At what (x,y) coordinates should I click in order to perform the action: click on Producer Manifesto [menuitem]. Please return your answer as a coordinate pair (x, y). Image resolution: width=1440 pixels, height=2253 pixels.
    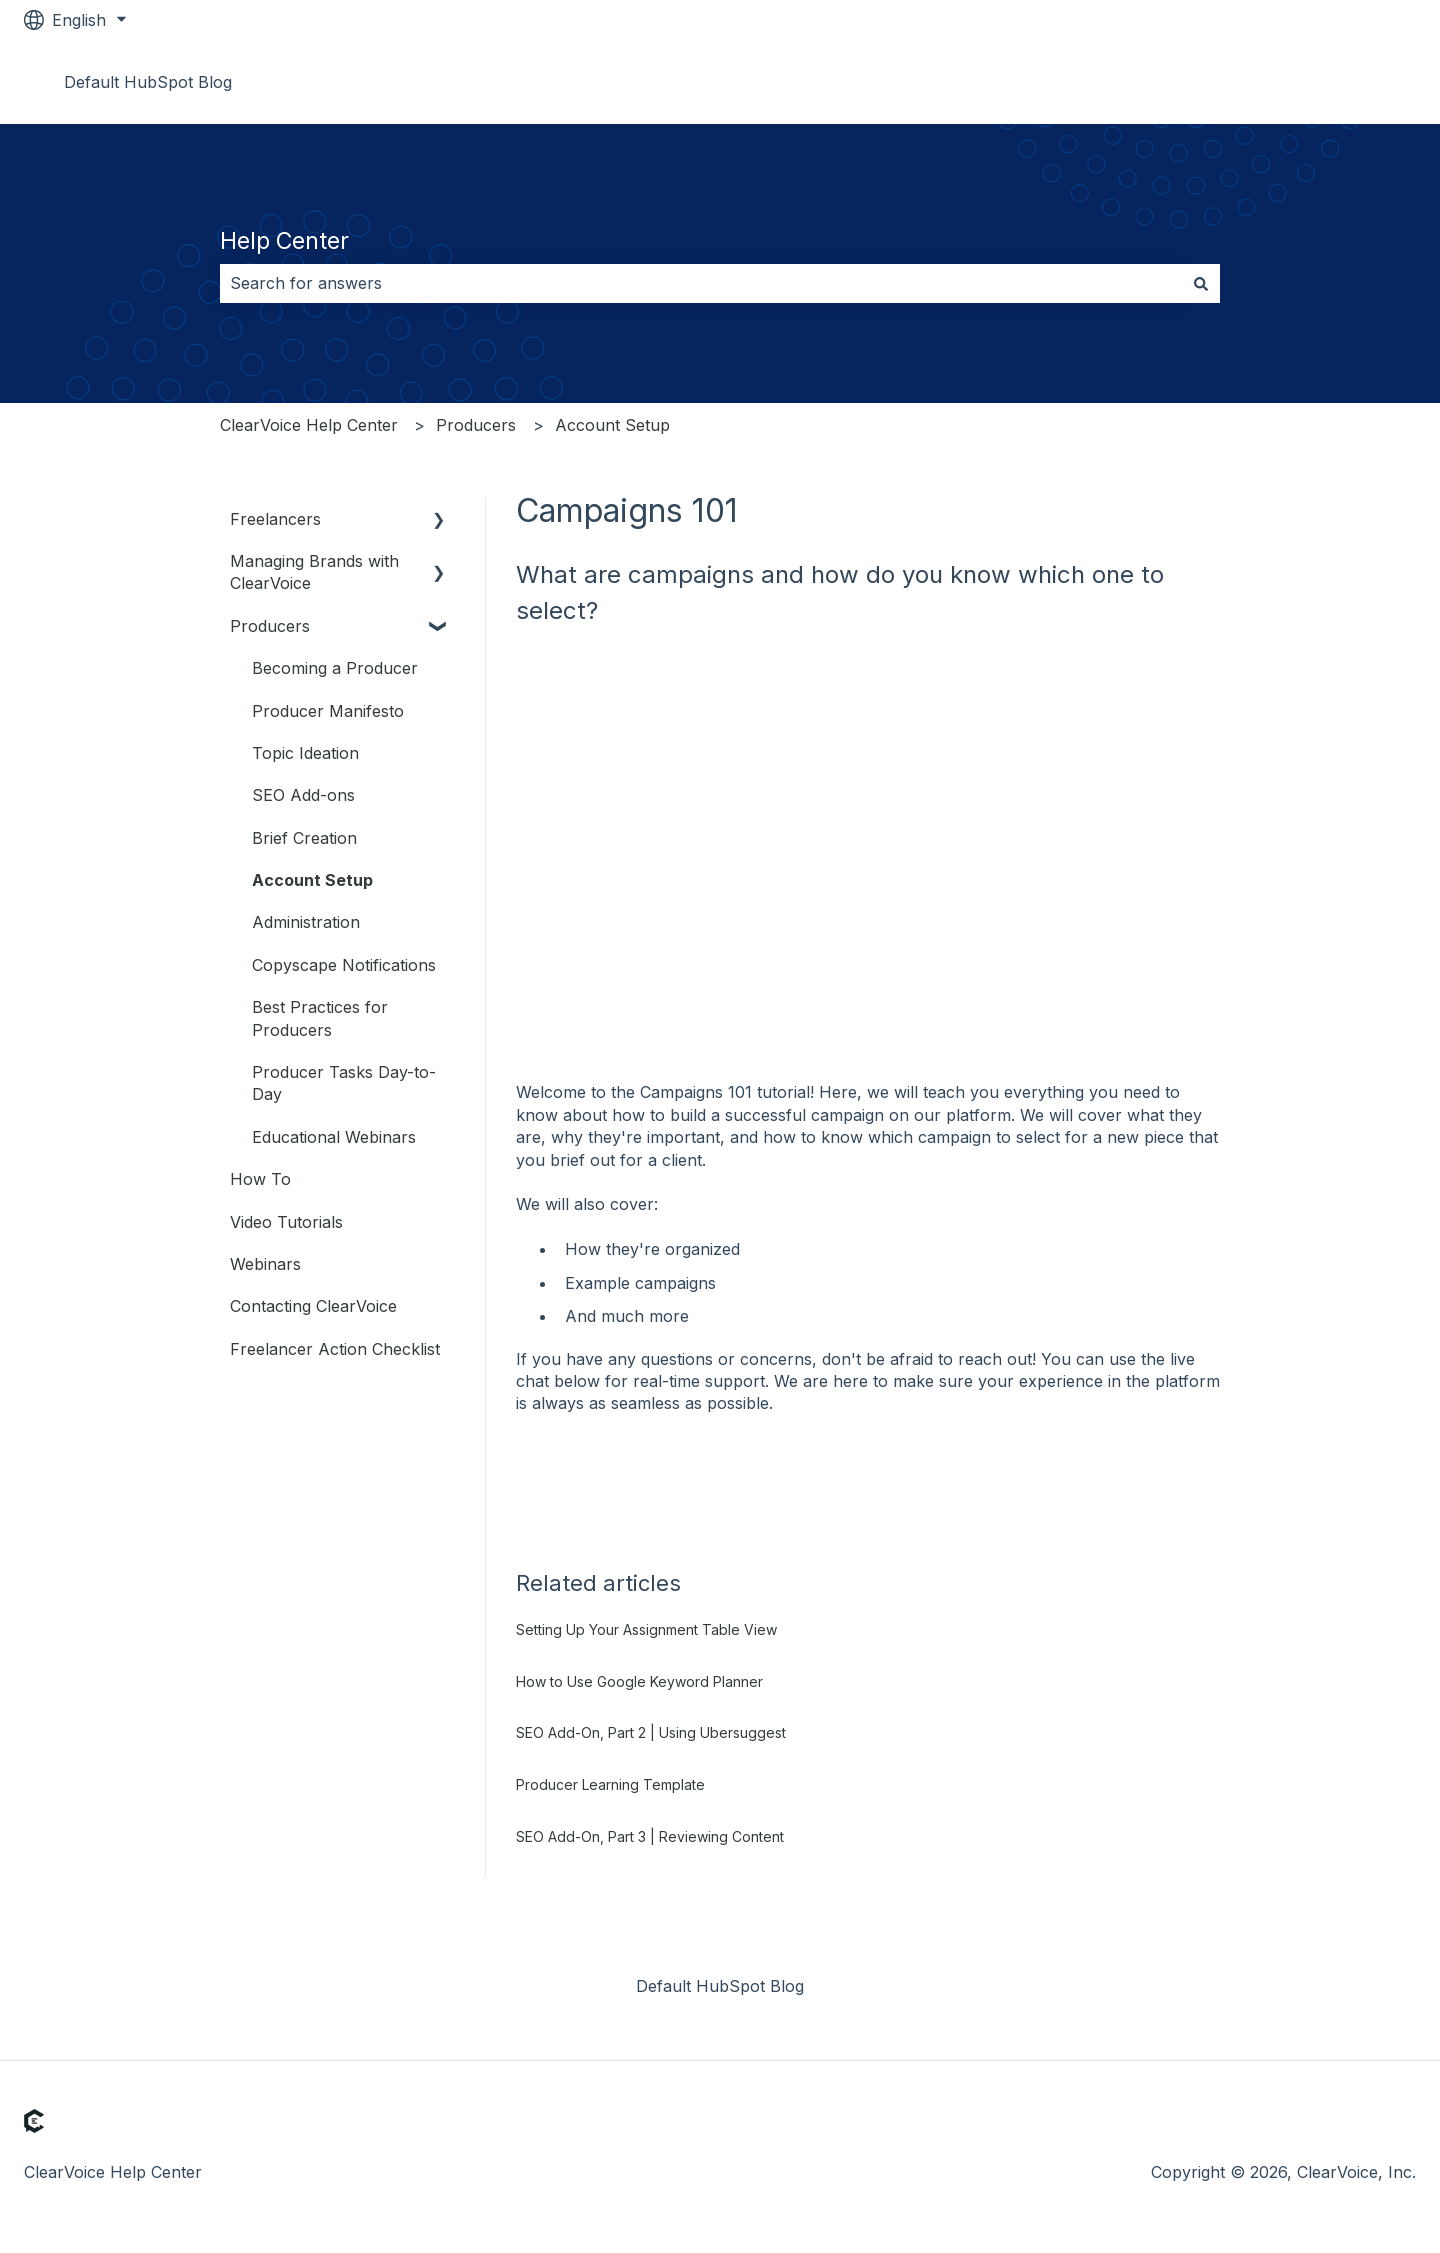
    Looking at the image, I should click on (328, 711).